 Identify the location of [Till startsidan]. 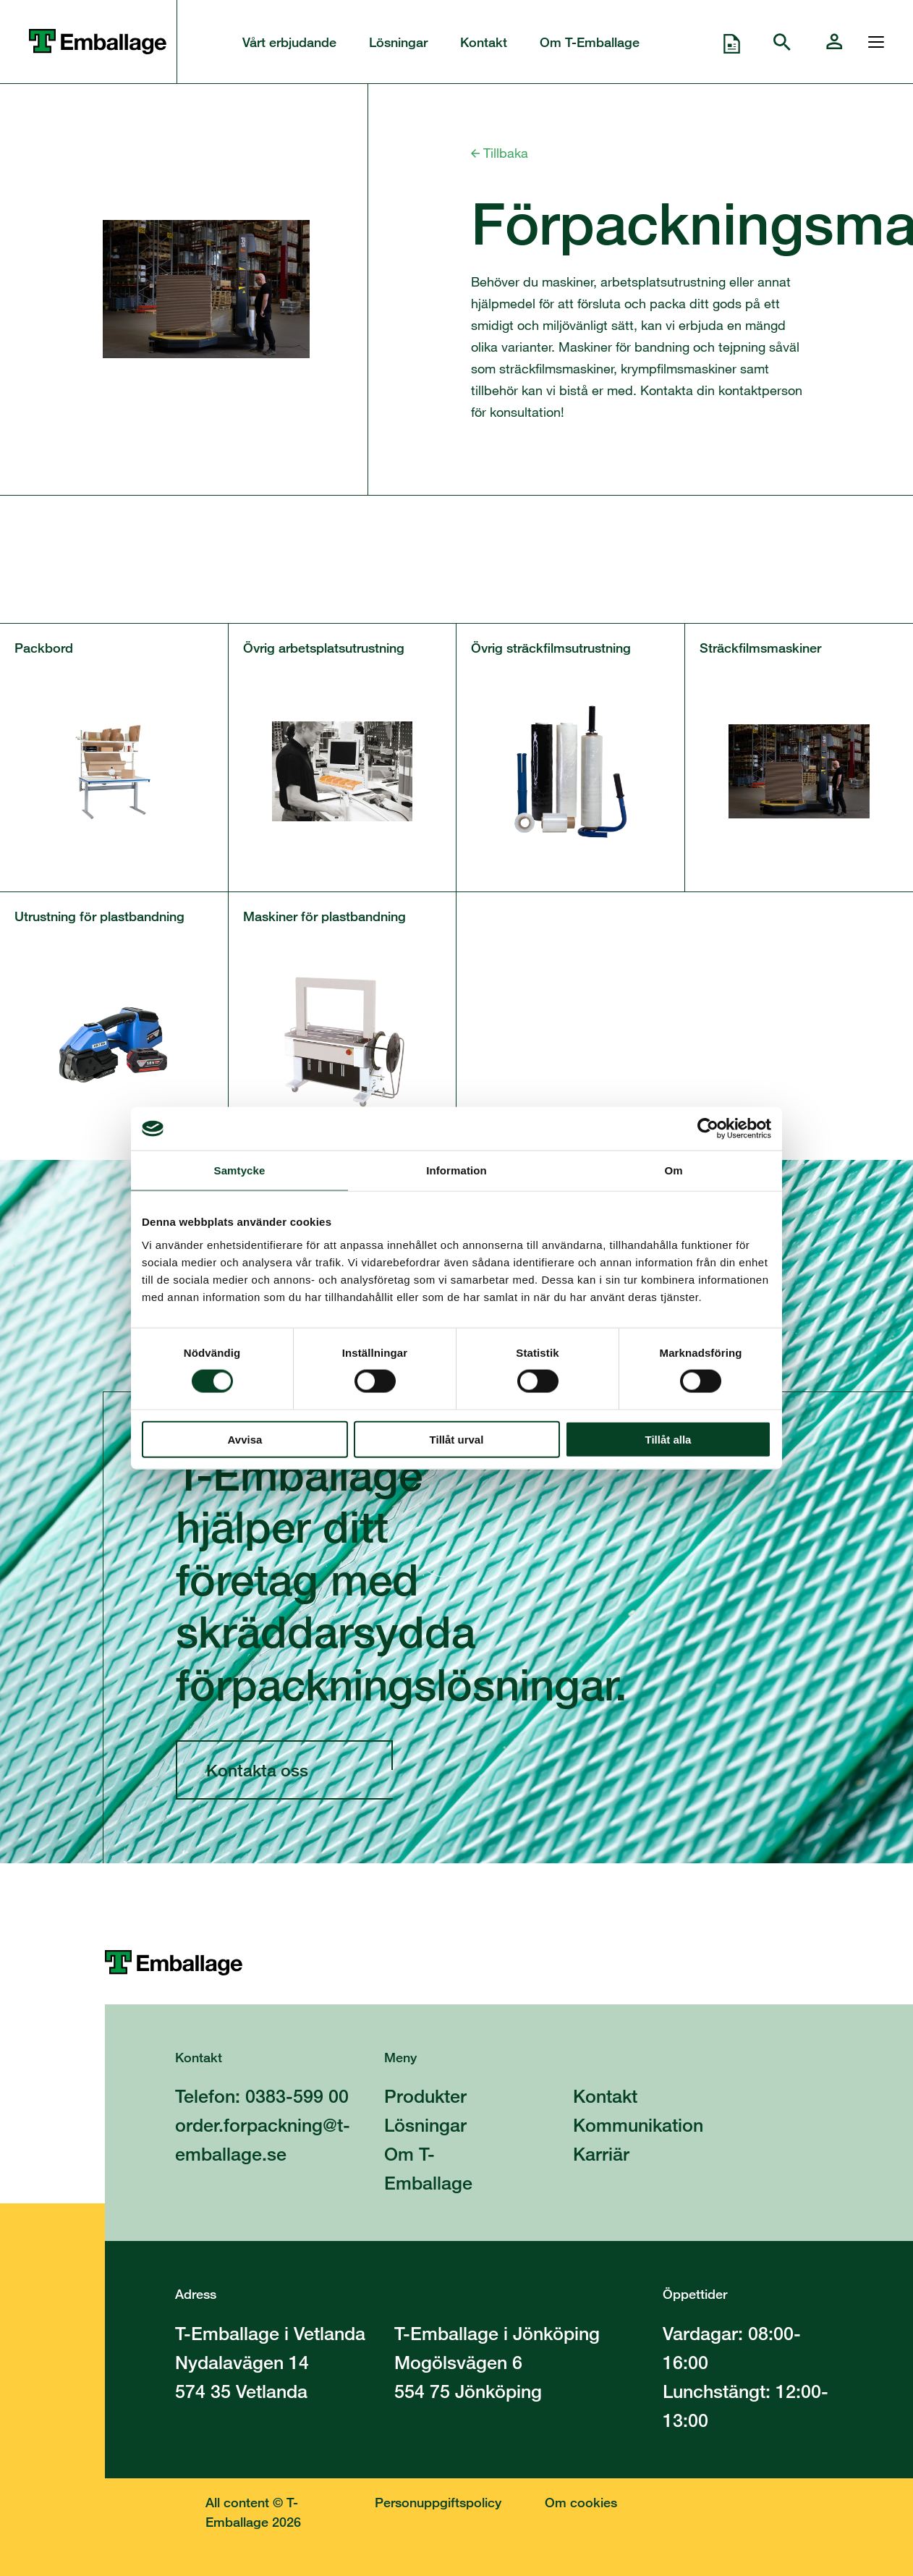
(509, 1962).